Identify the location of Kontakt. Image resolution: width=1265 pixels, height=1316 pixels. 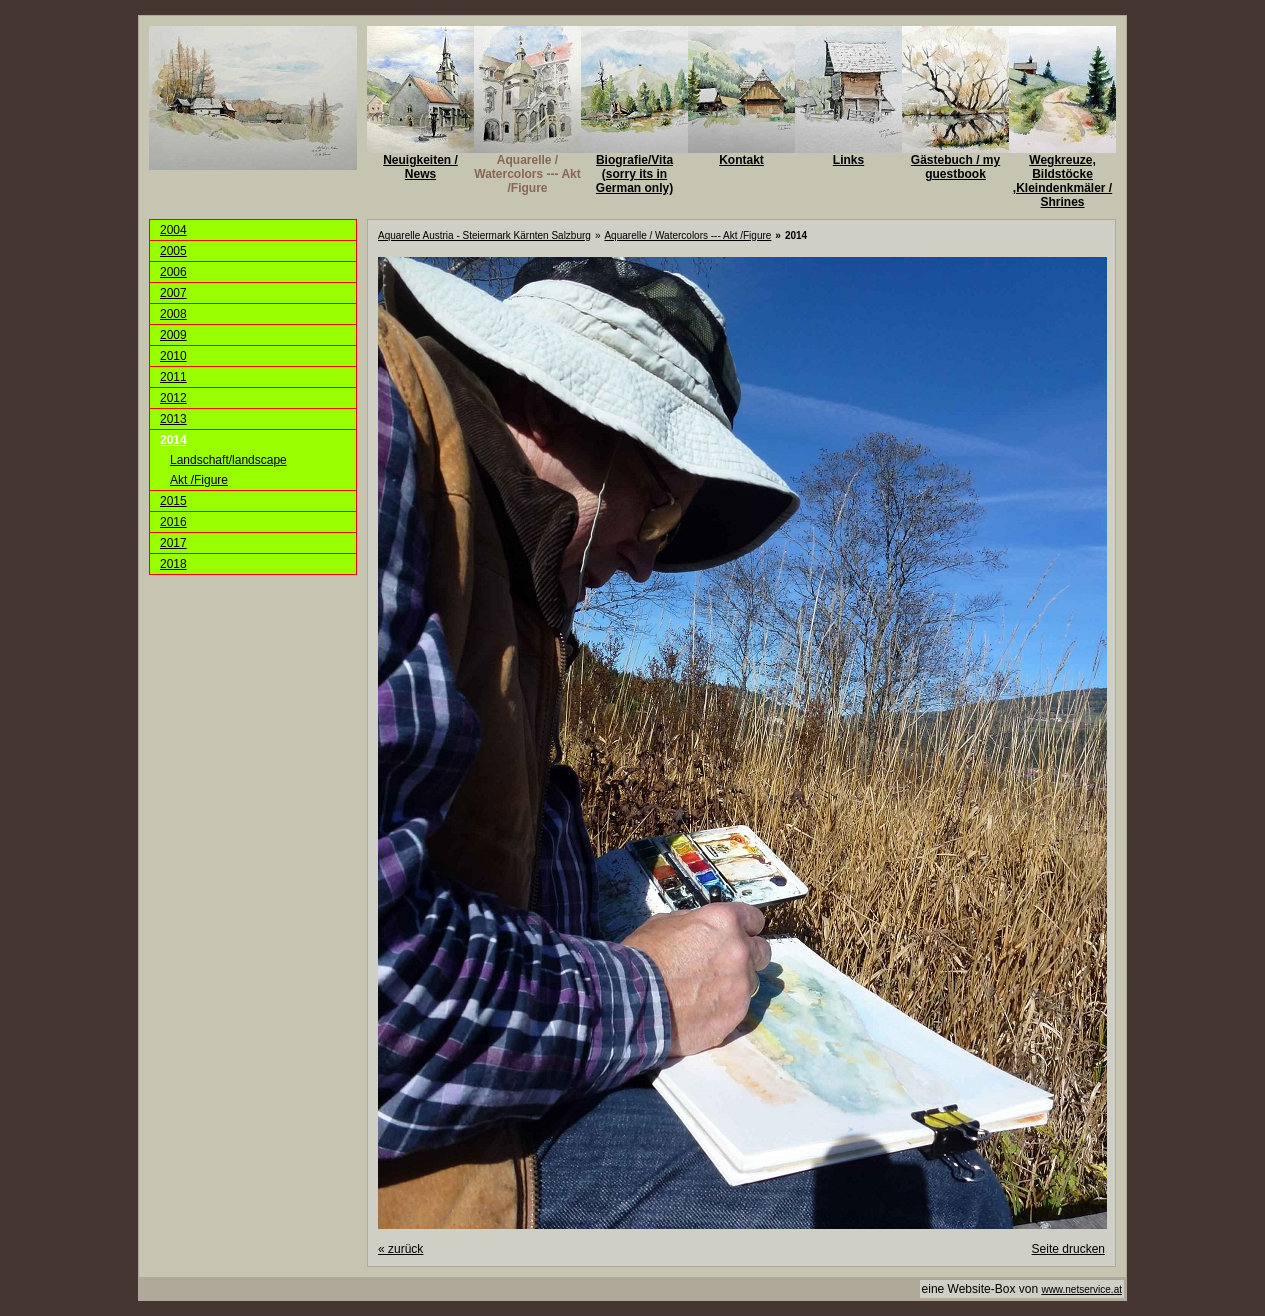
(741, 160).